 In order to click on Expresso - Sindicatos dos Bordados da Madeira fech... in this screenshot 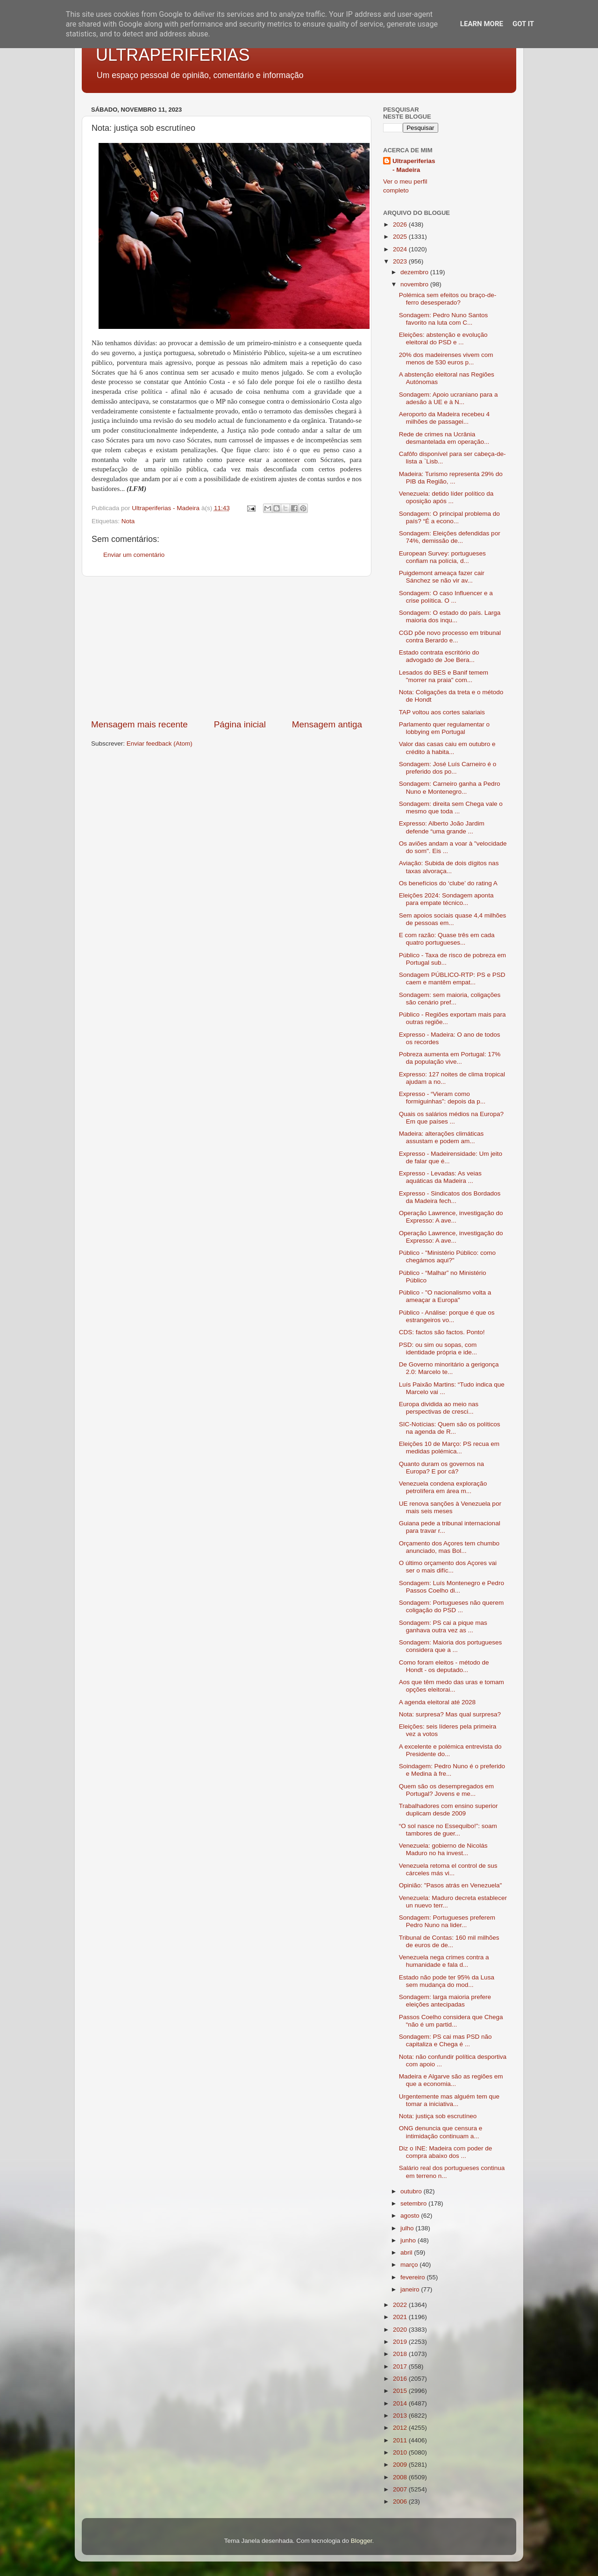, I will do `click(450, 1197)`.